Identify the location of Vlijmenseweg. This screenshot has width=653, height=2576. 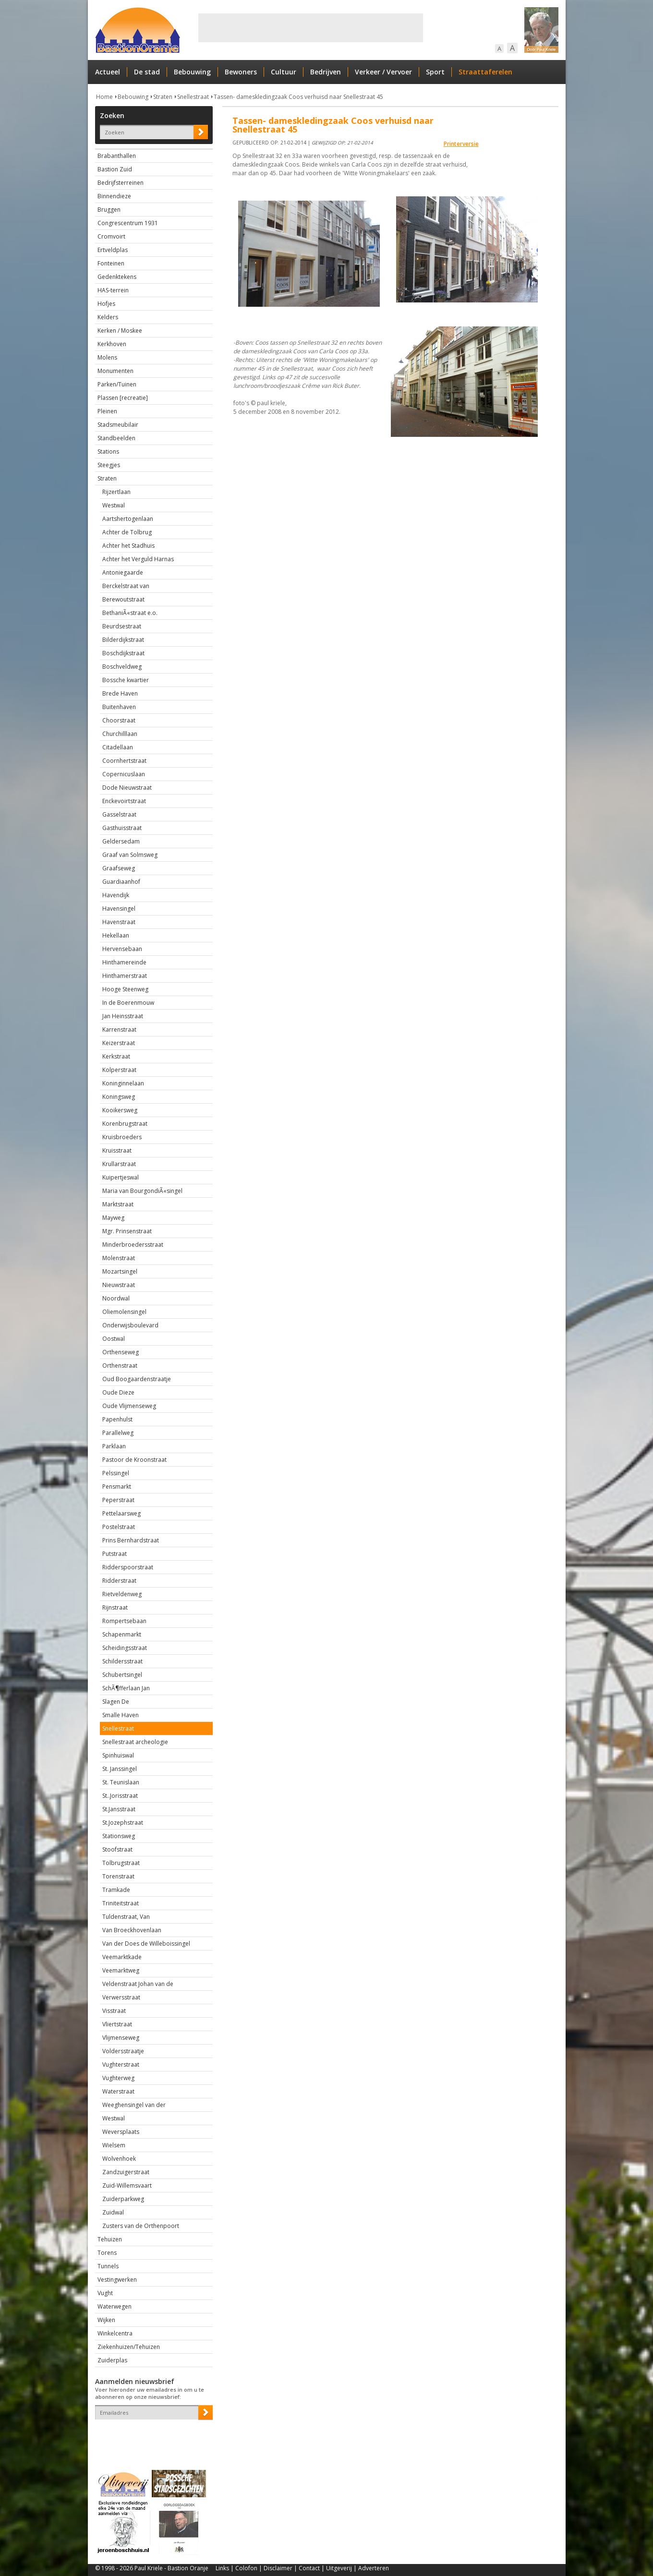
(120, 2038).